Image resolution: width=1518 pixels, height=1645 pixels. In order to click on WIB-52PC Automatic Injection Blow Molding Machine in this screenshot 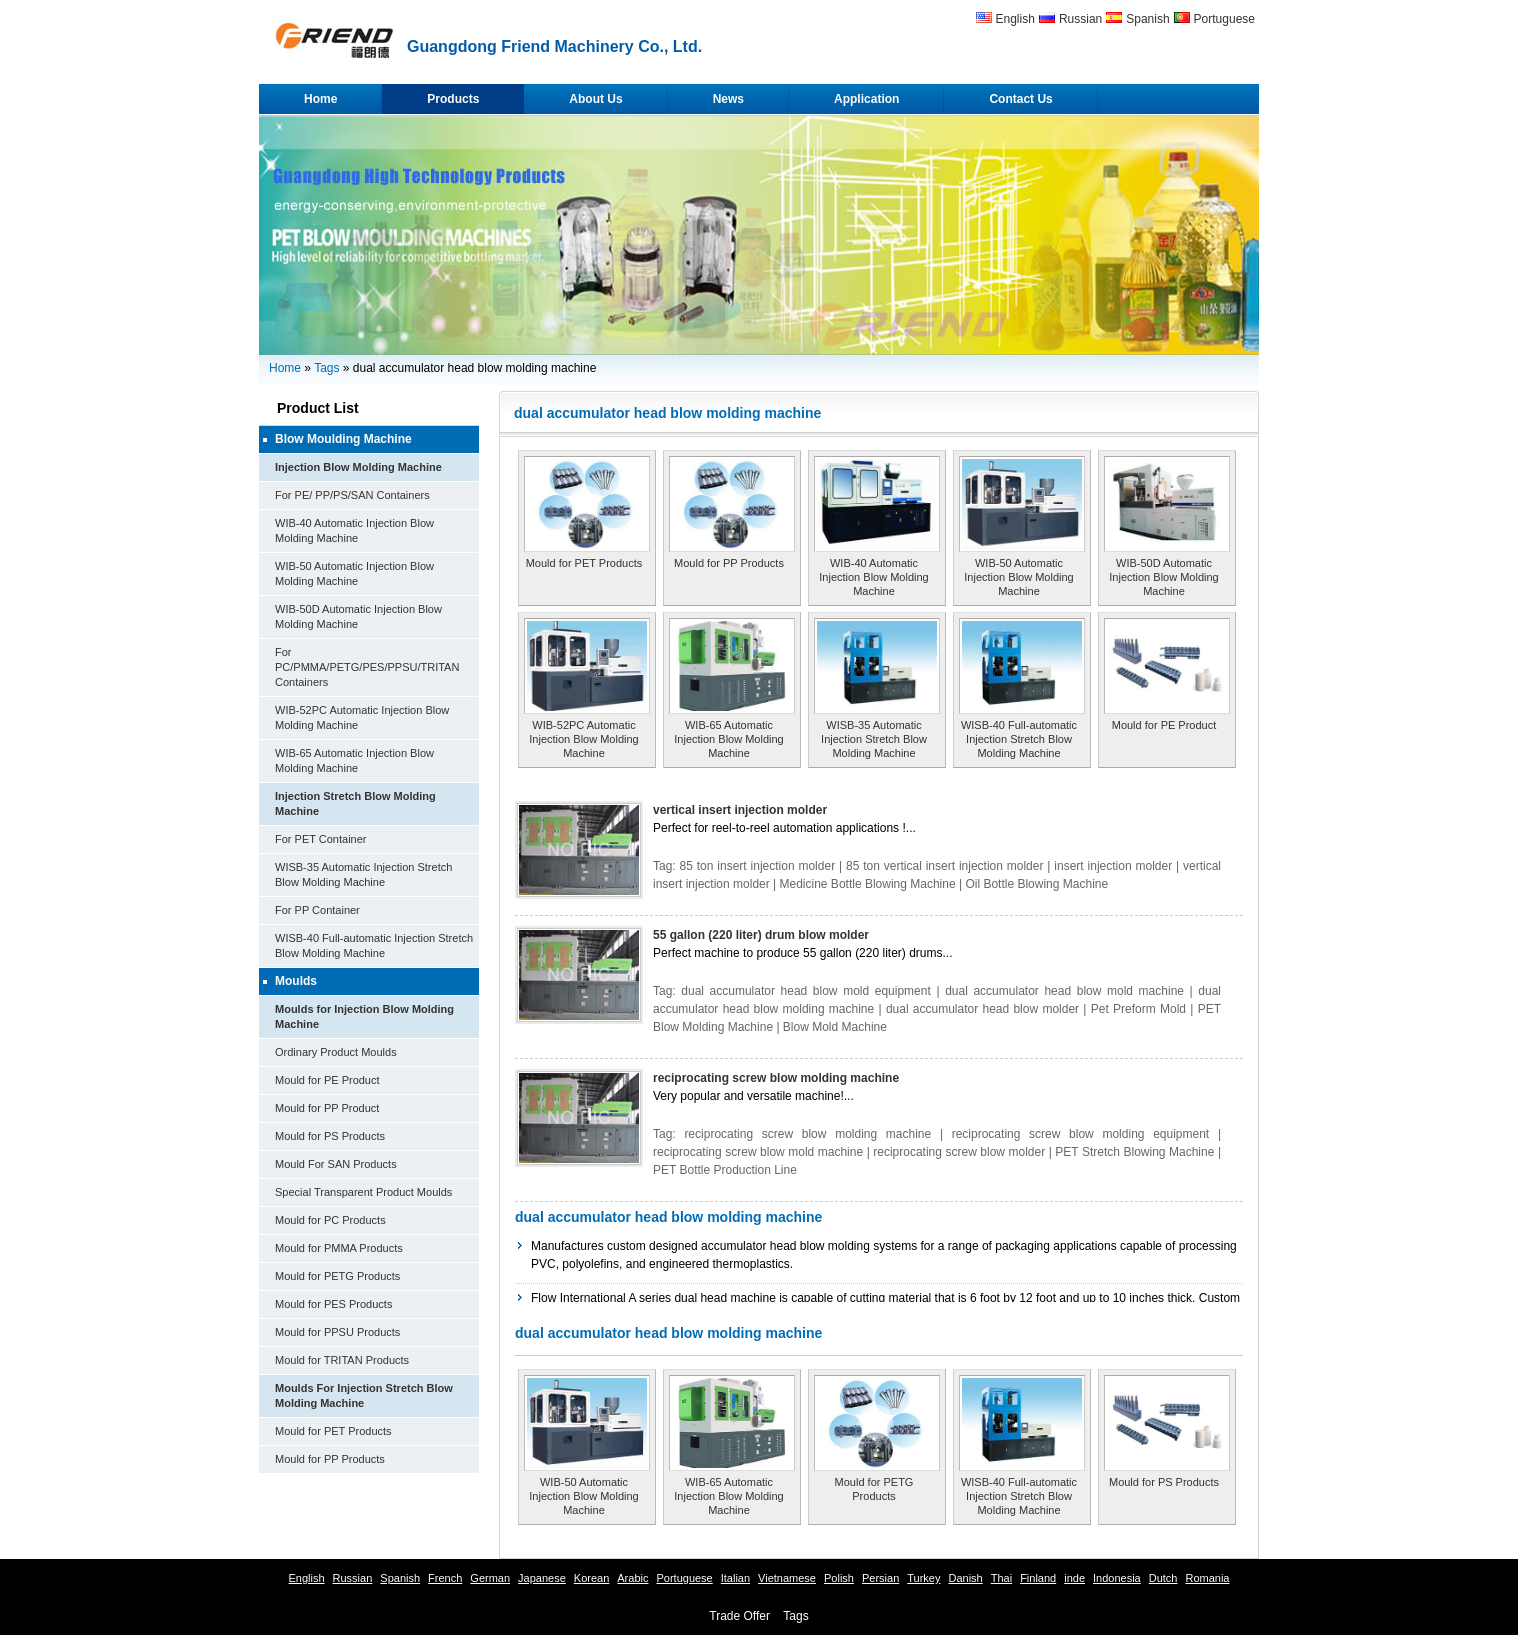, I will do `click(583, 739)`.